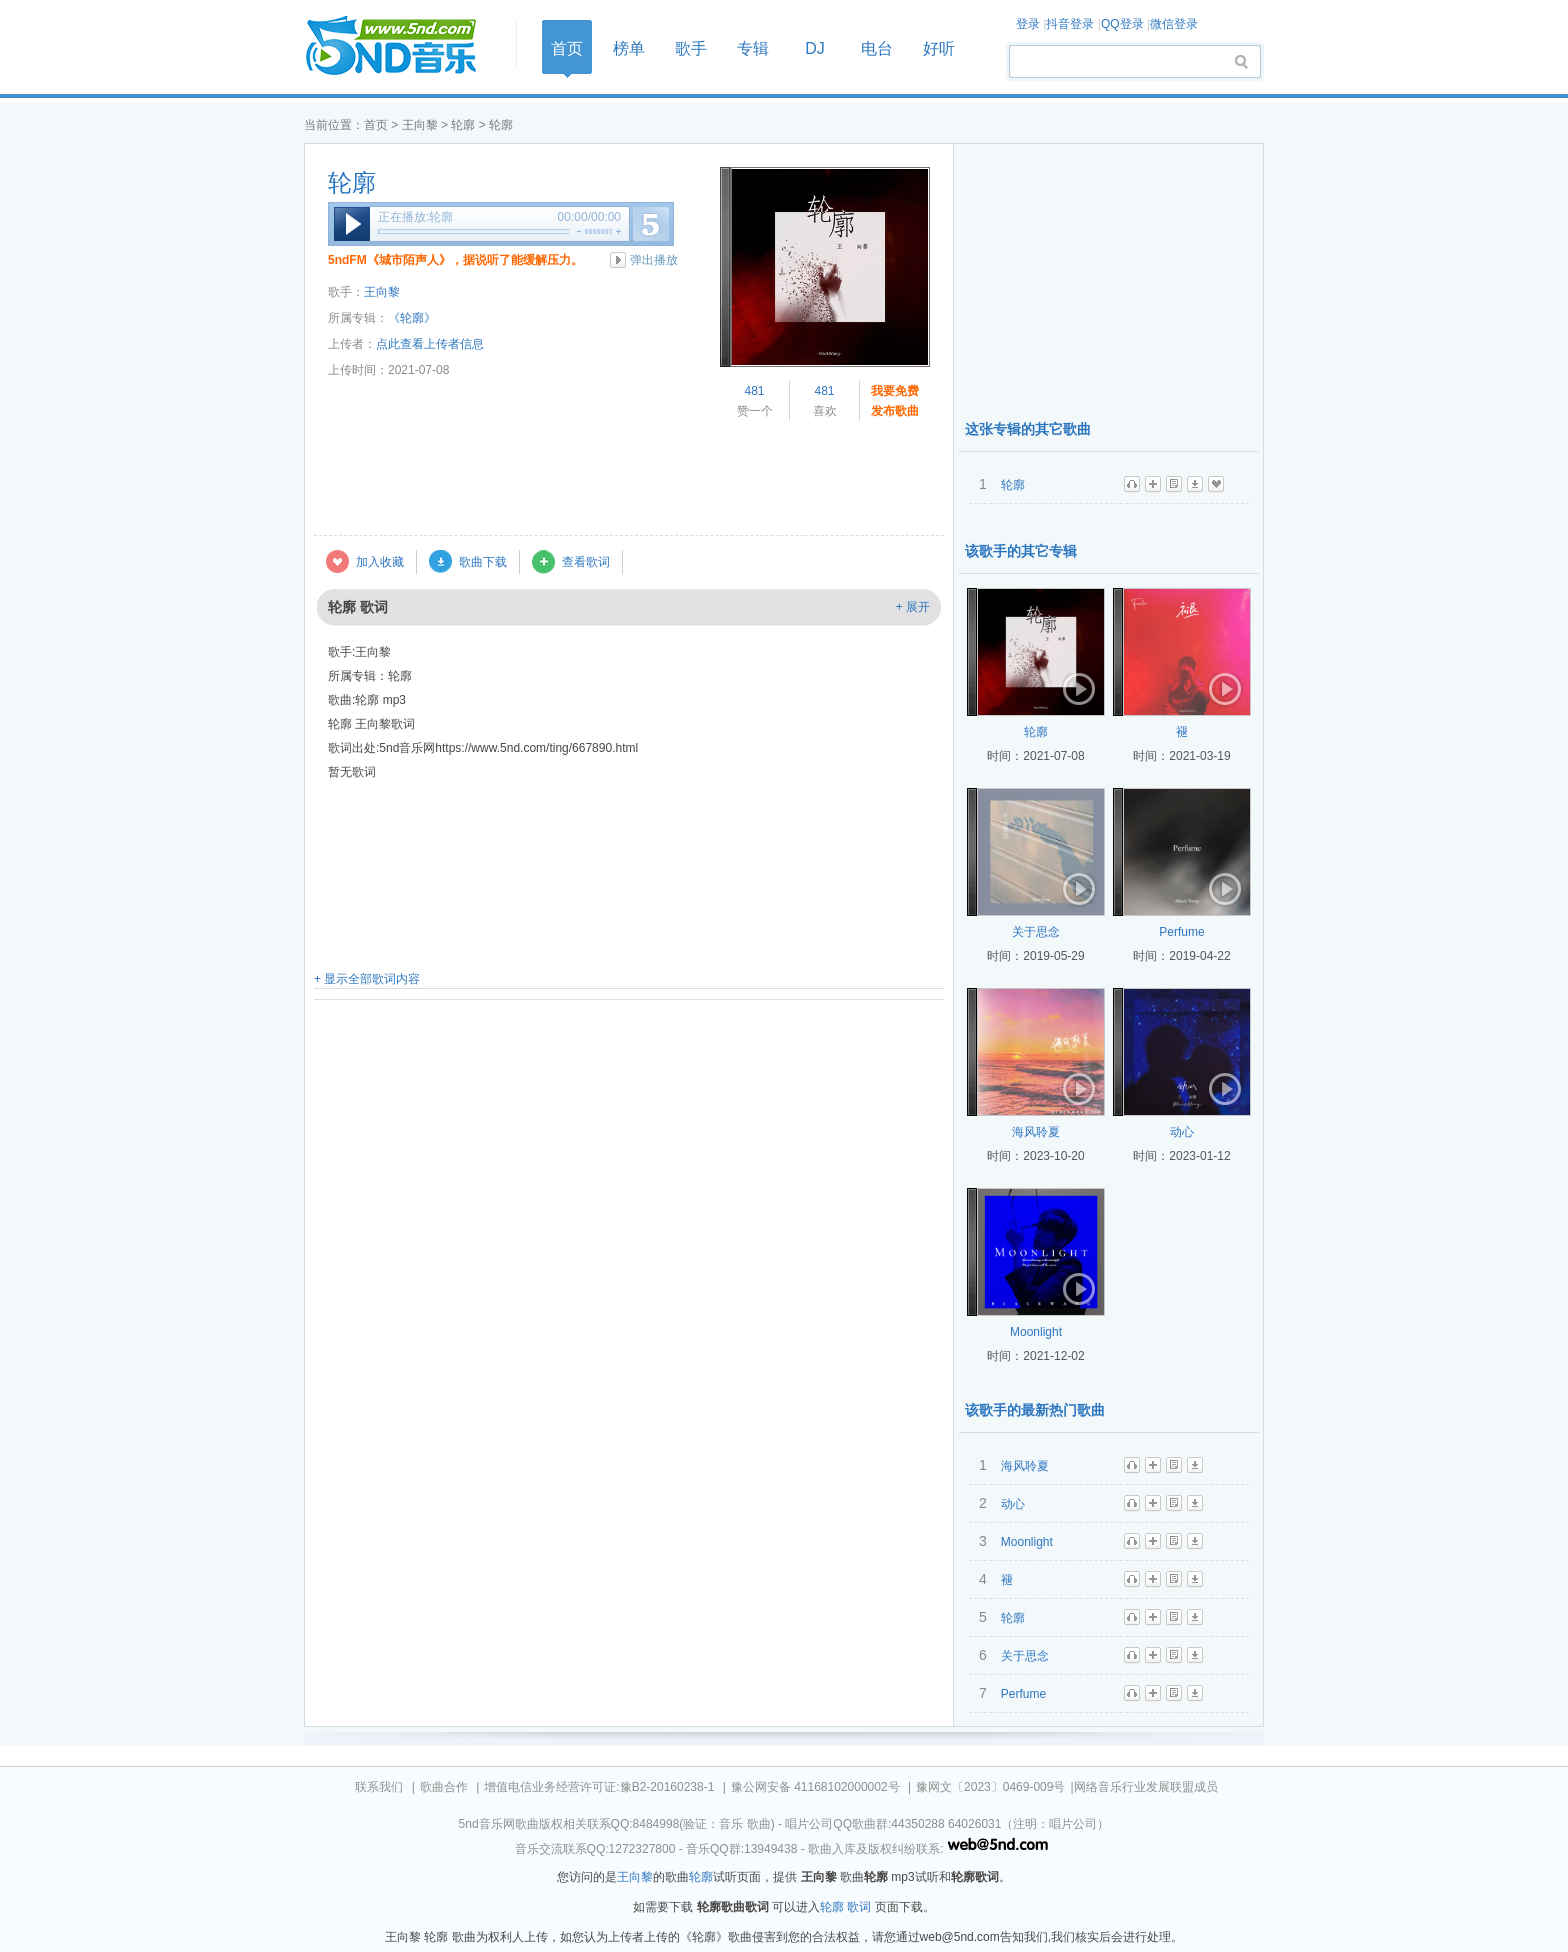 The height and width of the screenshot is (1952, 1568). I want to click on 歌曲合作, so click(444, 1787).